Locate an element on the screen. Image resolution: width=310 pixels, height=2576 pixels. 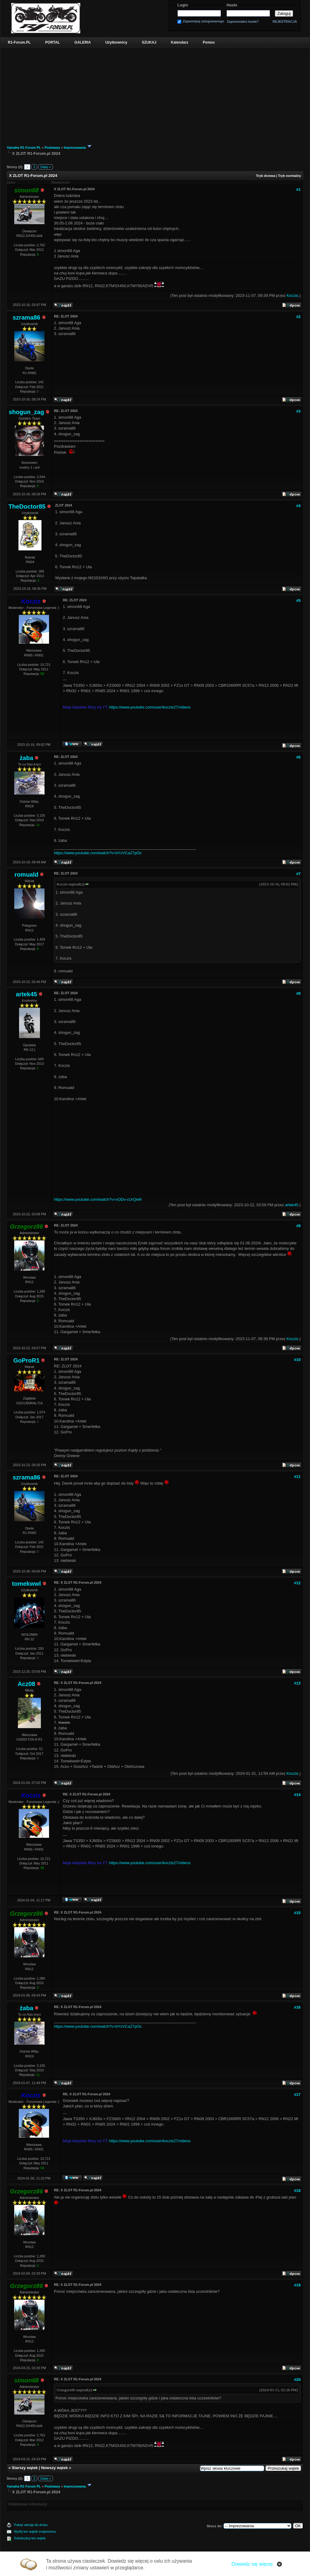
#12 is located at coordinates (297, 1583).